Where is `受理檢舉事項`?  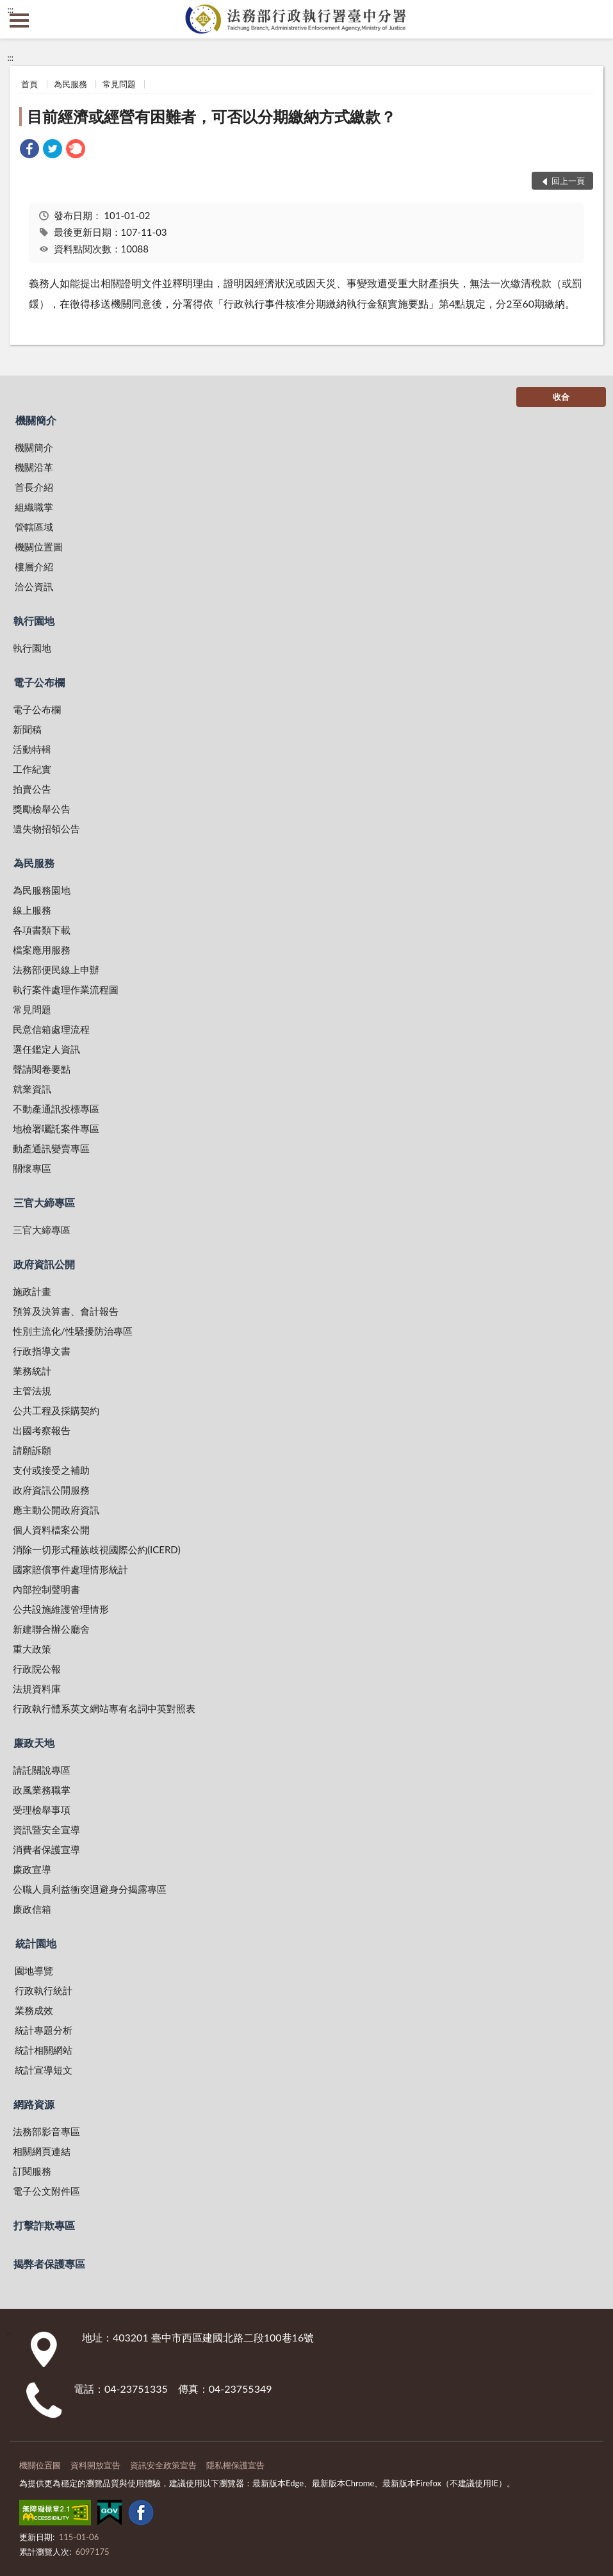
受理檢舉事項 is located at coordinates (41, 1809).